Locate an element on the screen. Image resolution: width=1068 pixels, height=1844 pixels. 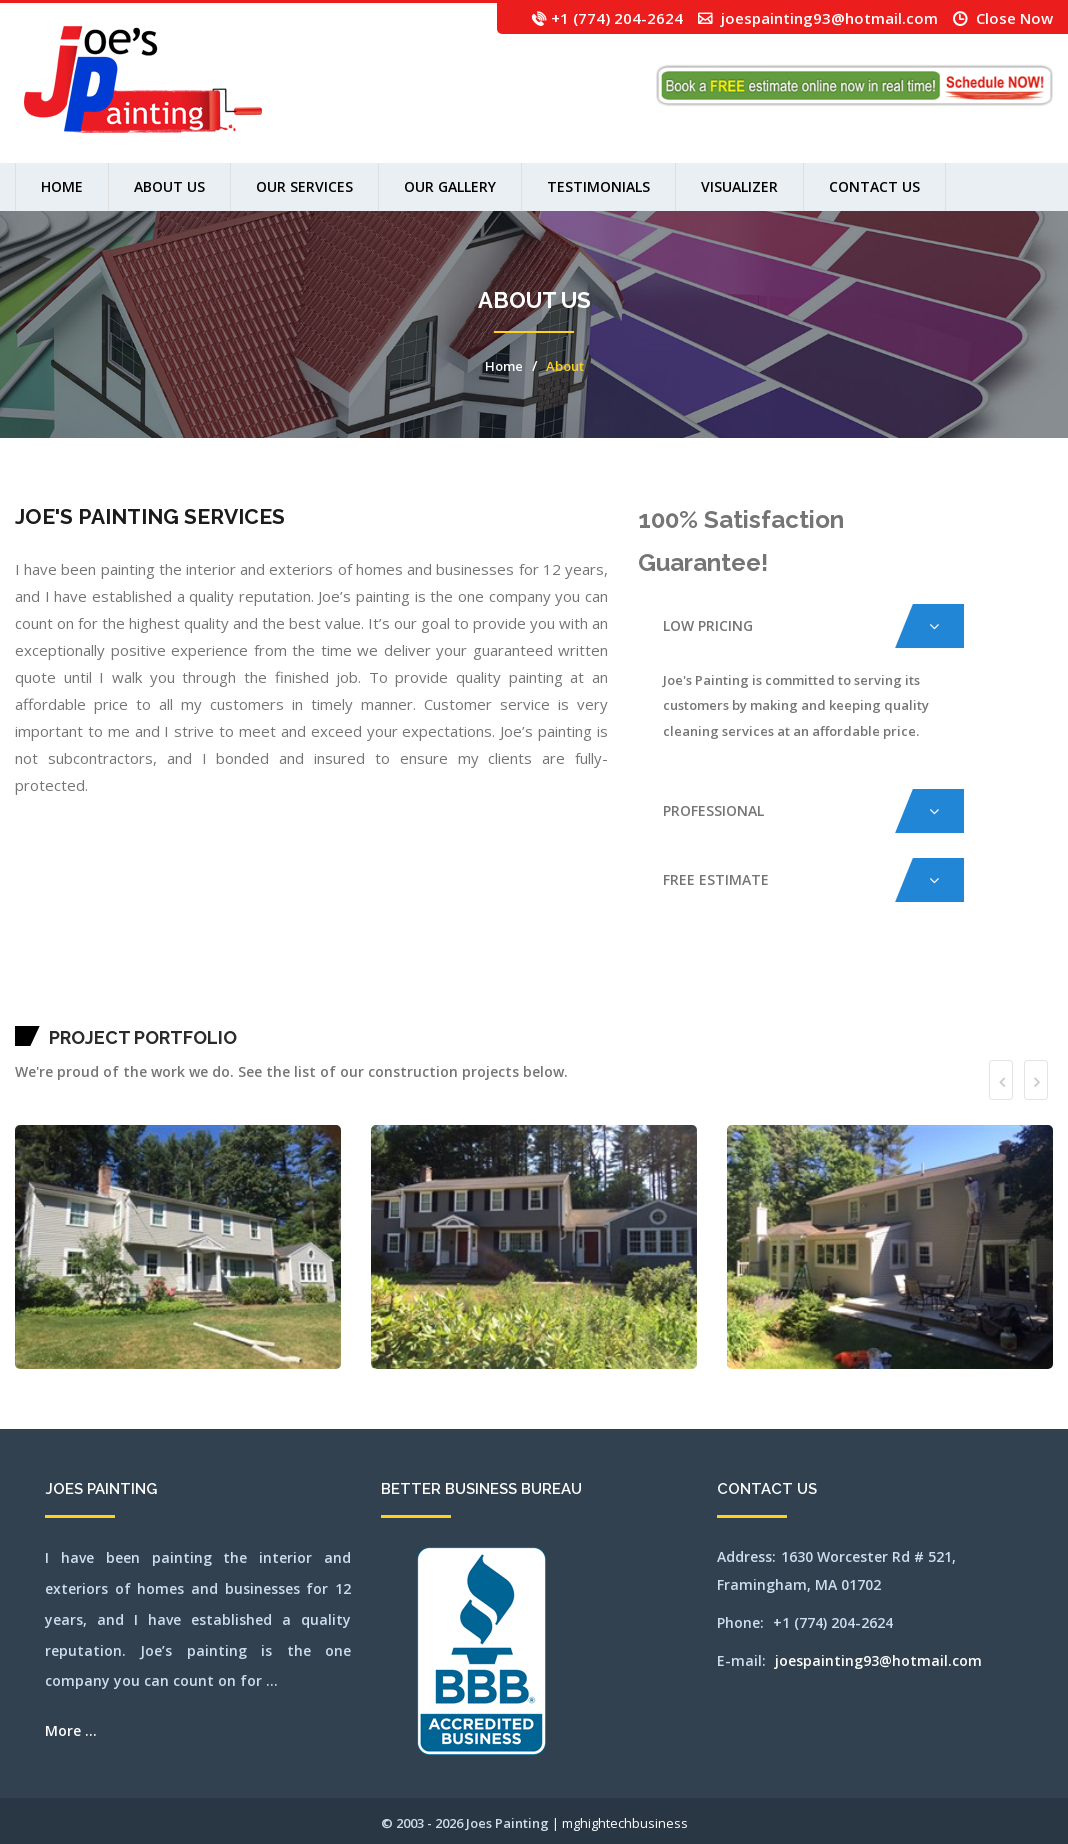
beverly is located at coordinates (138, 984).